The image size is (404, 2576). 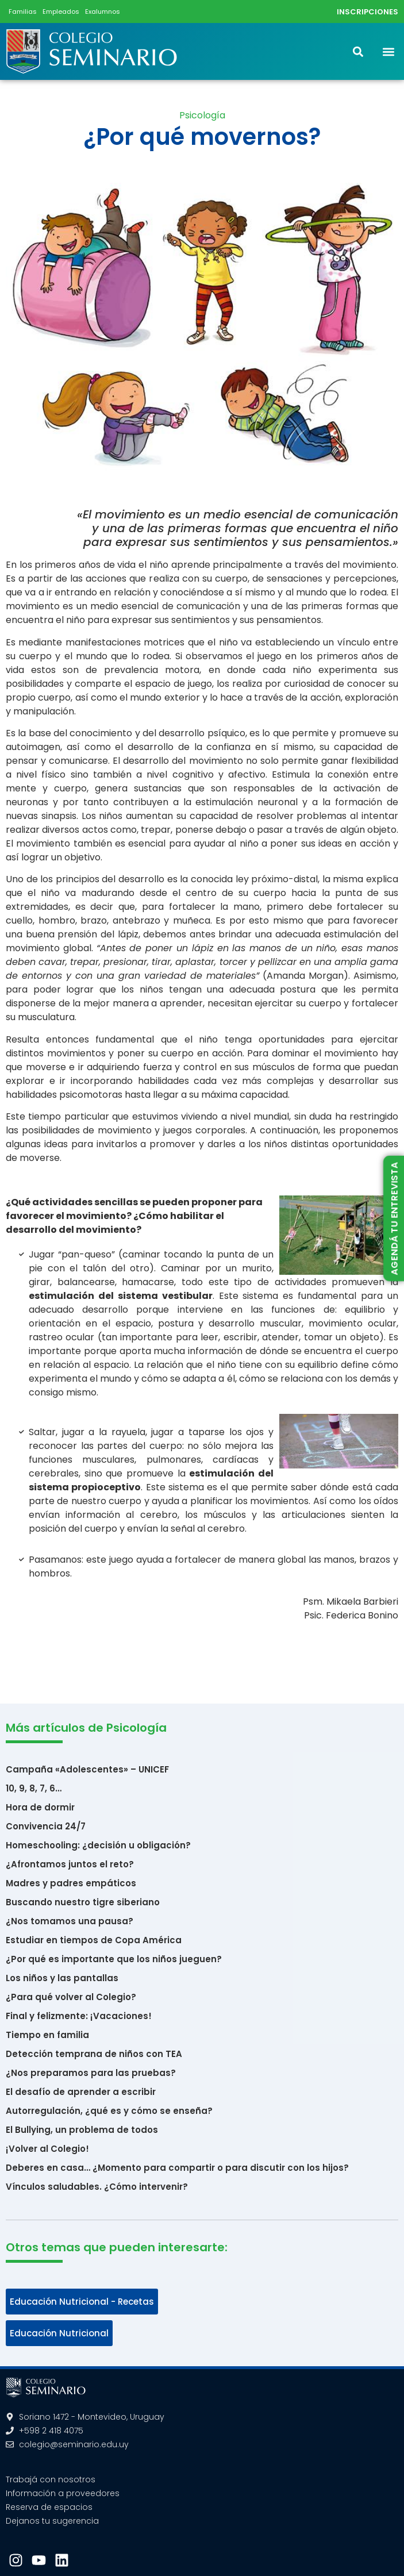 I want to click on El Bullying, un problema de todos, so click(x=82, y=2130).